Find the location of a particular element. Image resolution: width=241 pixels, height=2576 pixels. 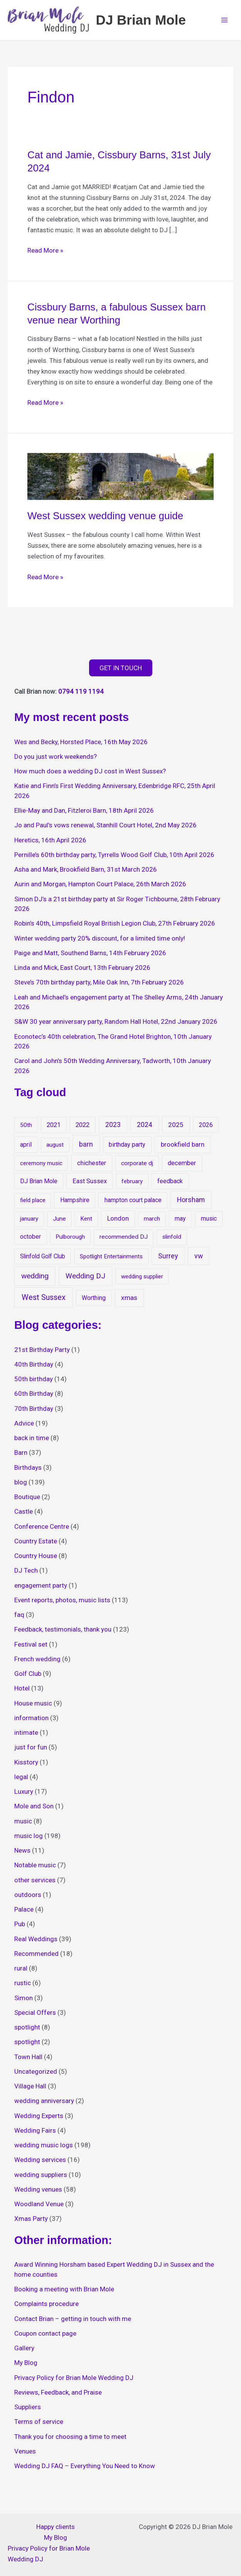

Advice is located at coordinates (24, 1427).